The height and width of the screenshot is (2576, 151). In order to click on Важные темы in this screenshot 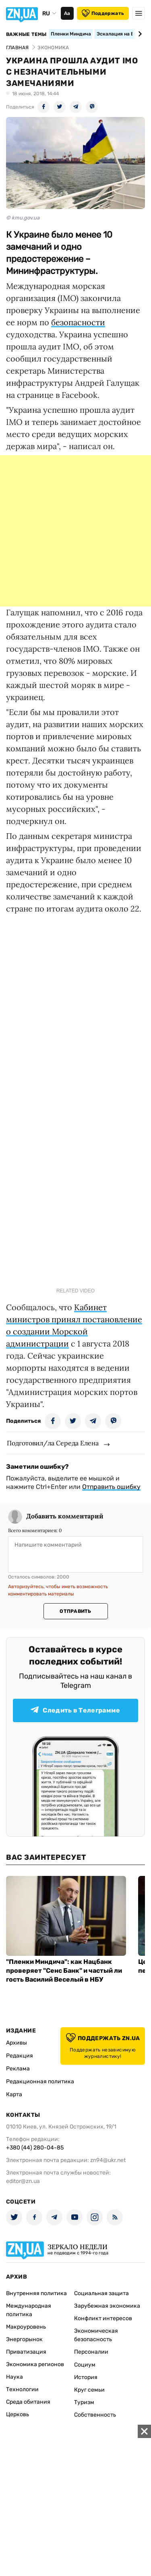, I will do `click(26, 34)`.